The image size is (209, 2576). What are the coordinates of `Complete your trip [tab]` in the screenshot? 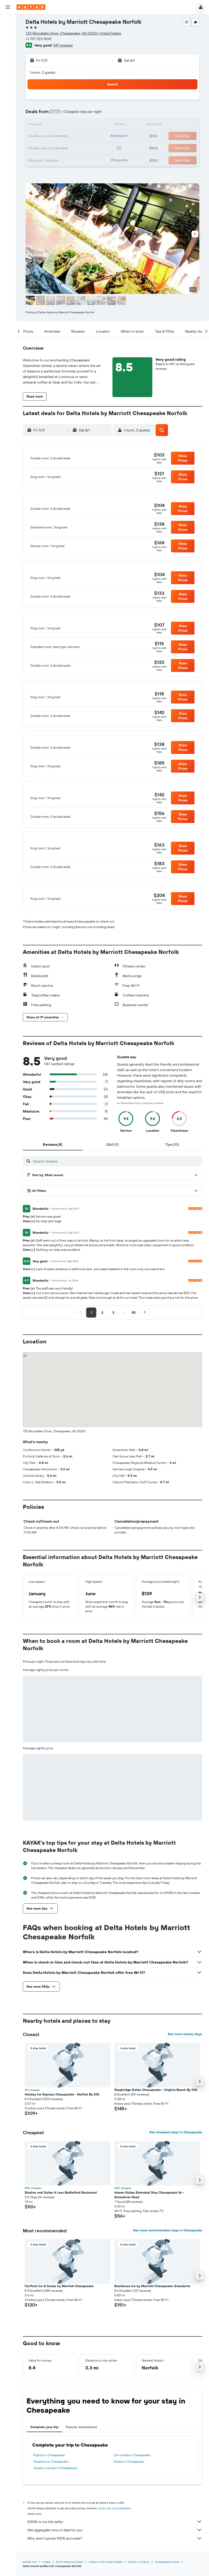 It's located at (44, 2450).